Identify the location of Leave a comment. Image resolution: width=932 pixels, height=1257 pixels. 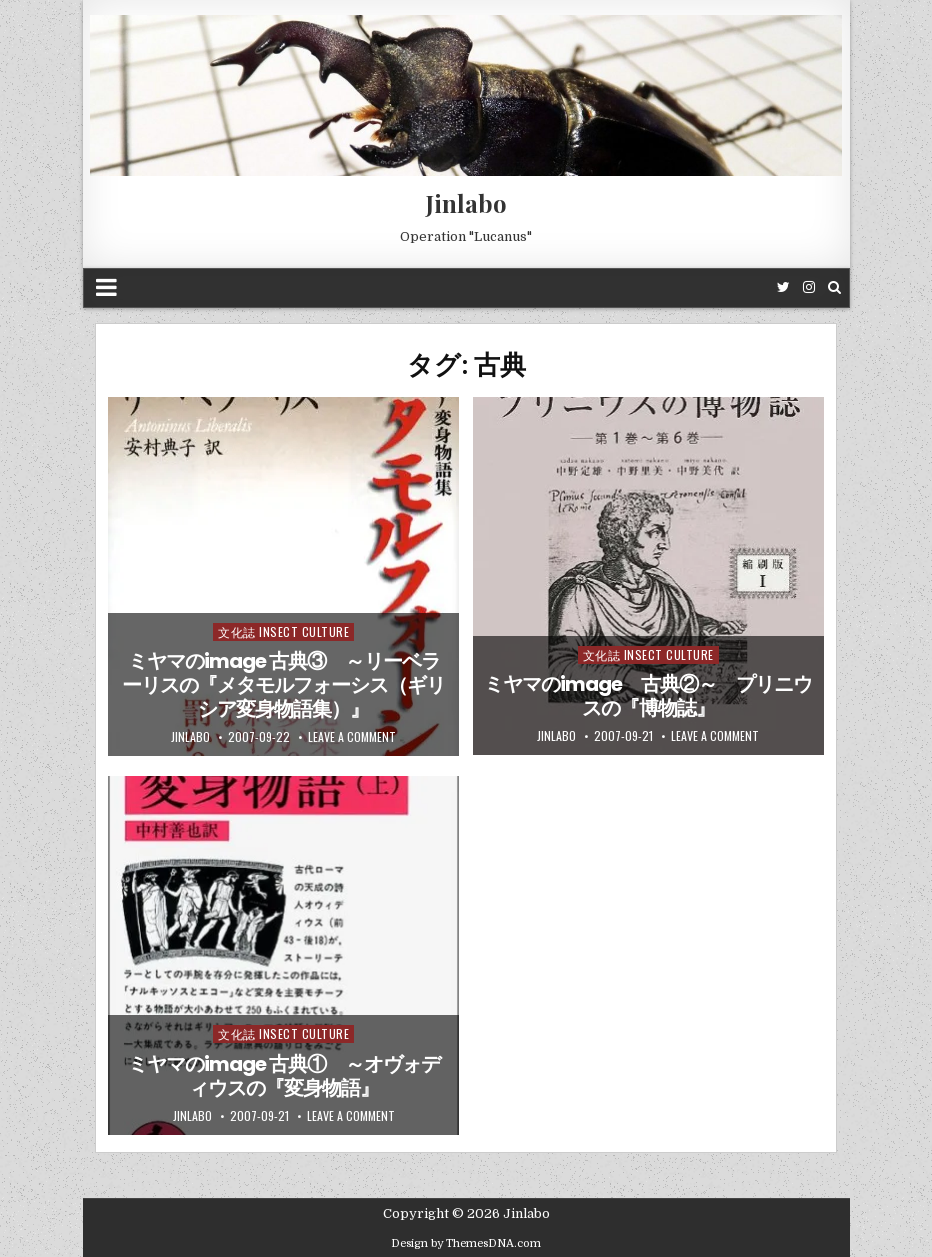
(352, 737).